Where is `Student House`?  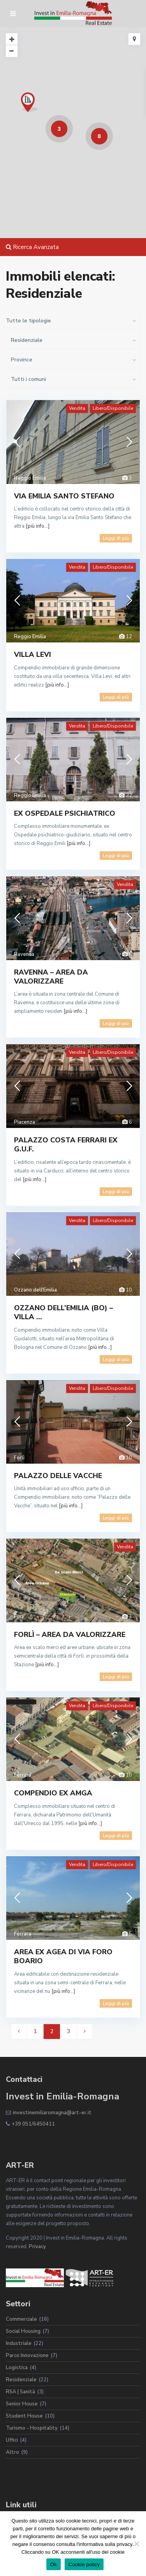 Student House is located at coordinates (24, 2415).